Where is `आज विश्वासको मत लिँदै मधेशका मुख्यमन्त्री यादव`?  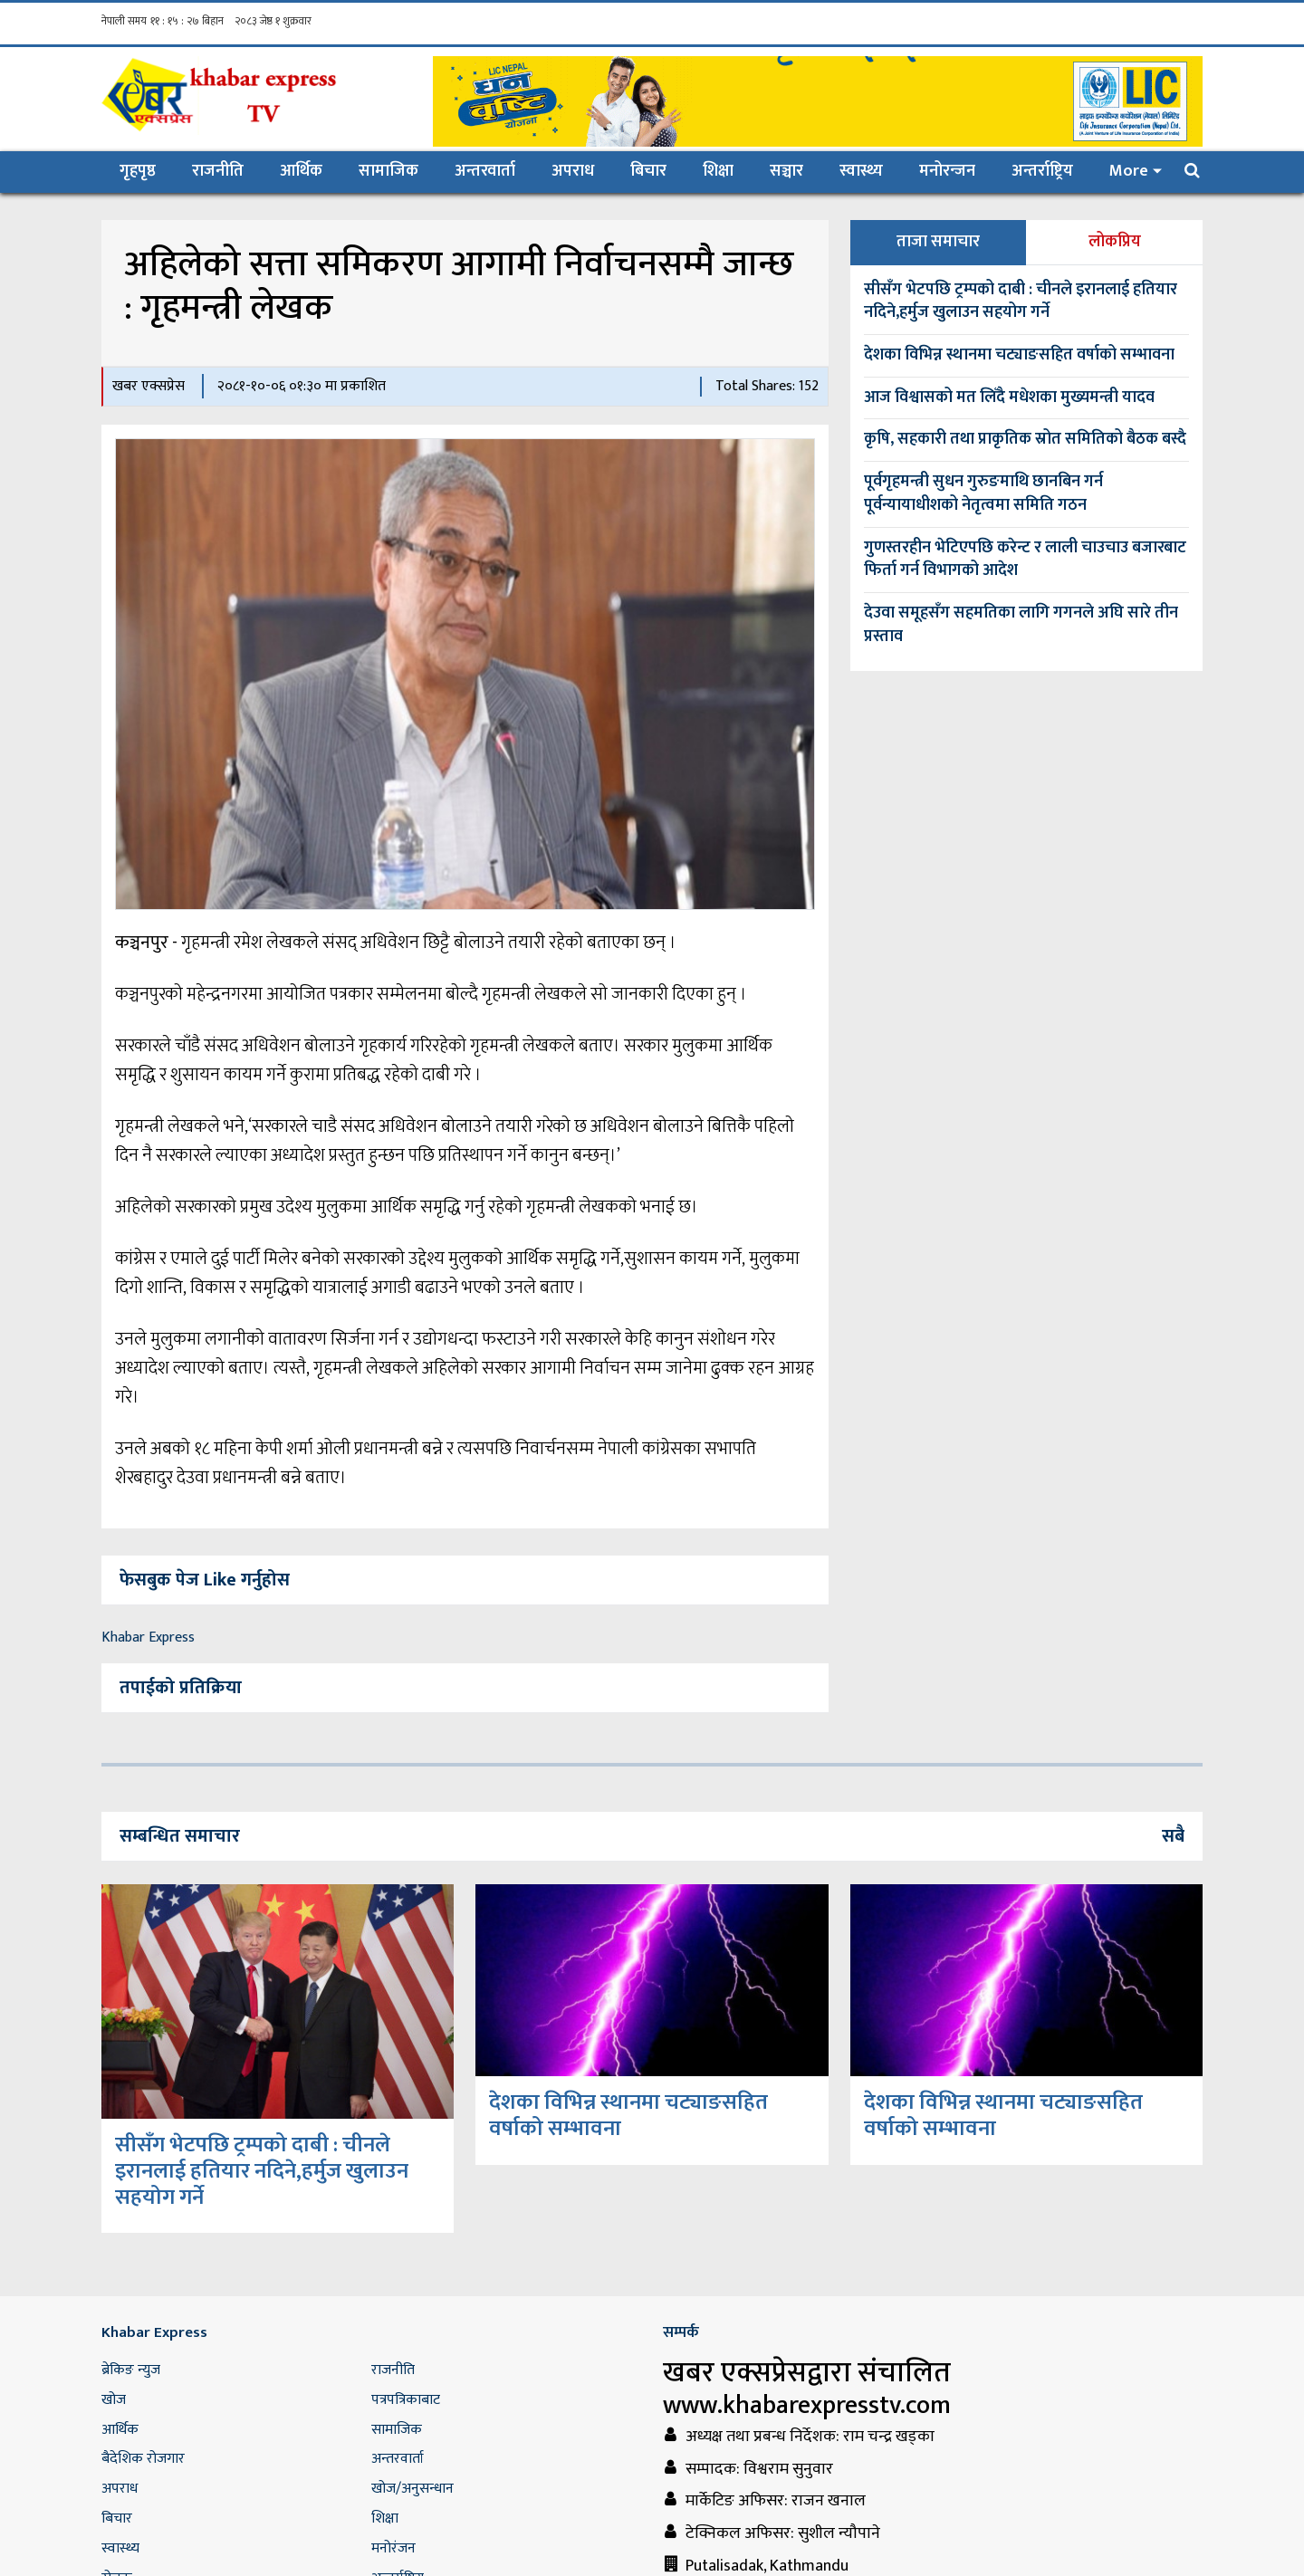 आज विश्वासको मत लिँदै मधेशका मुख्यमन्त्री यादव is located at coordinates (1009, 397).